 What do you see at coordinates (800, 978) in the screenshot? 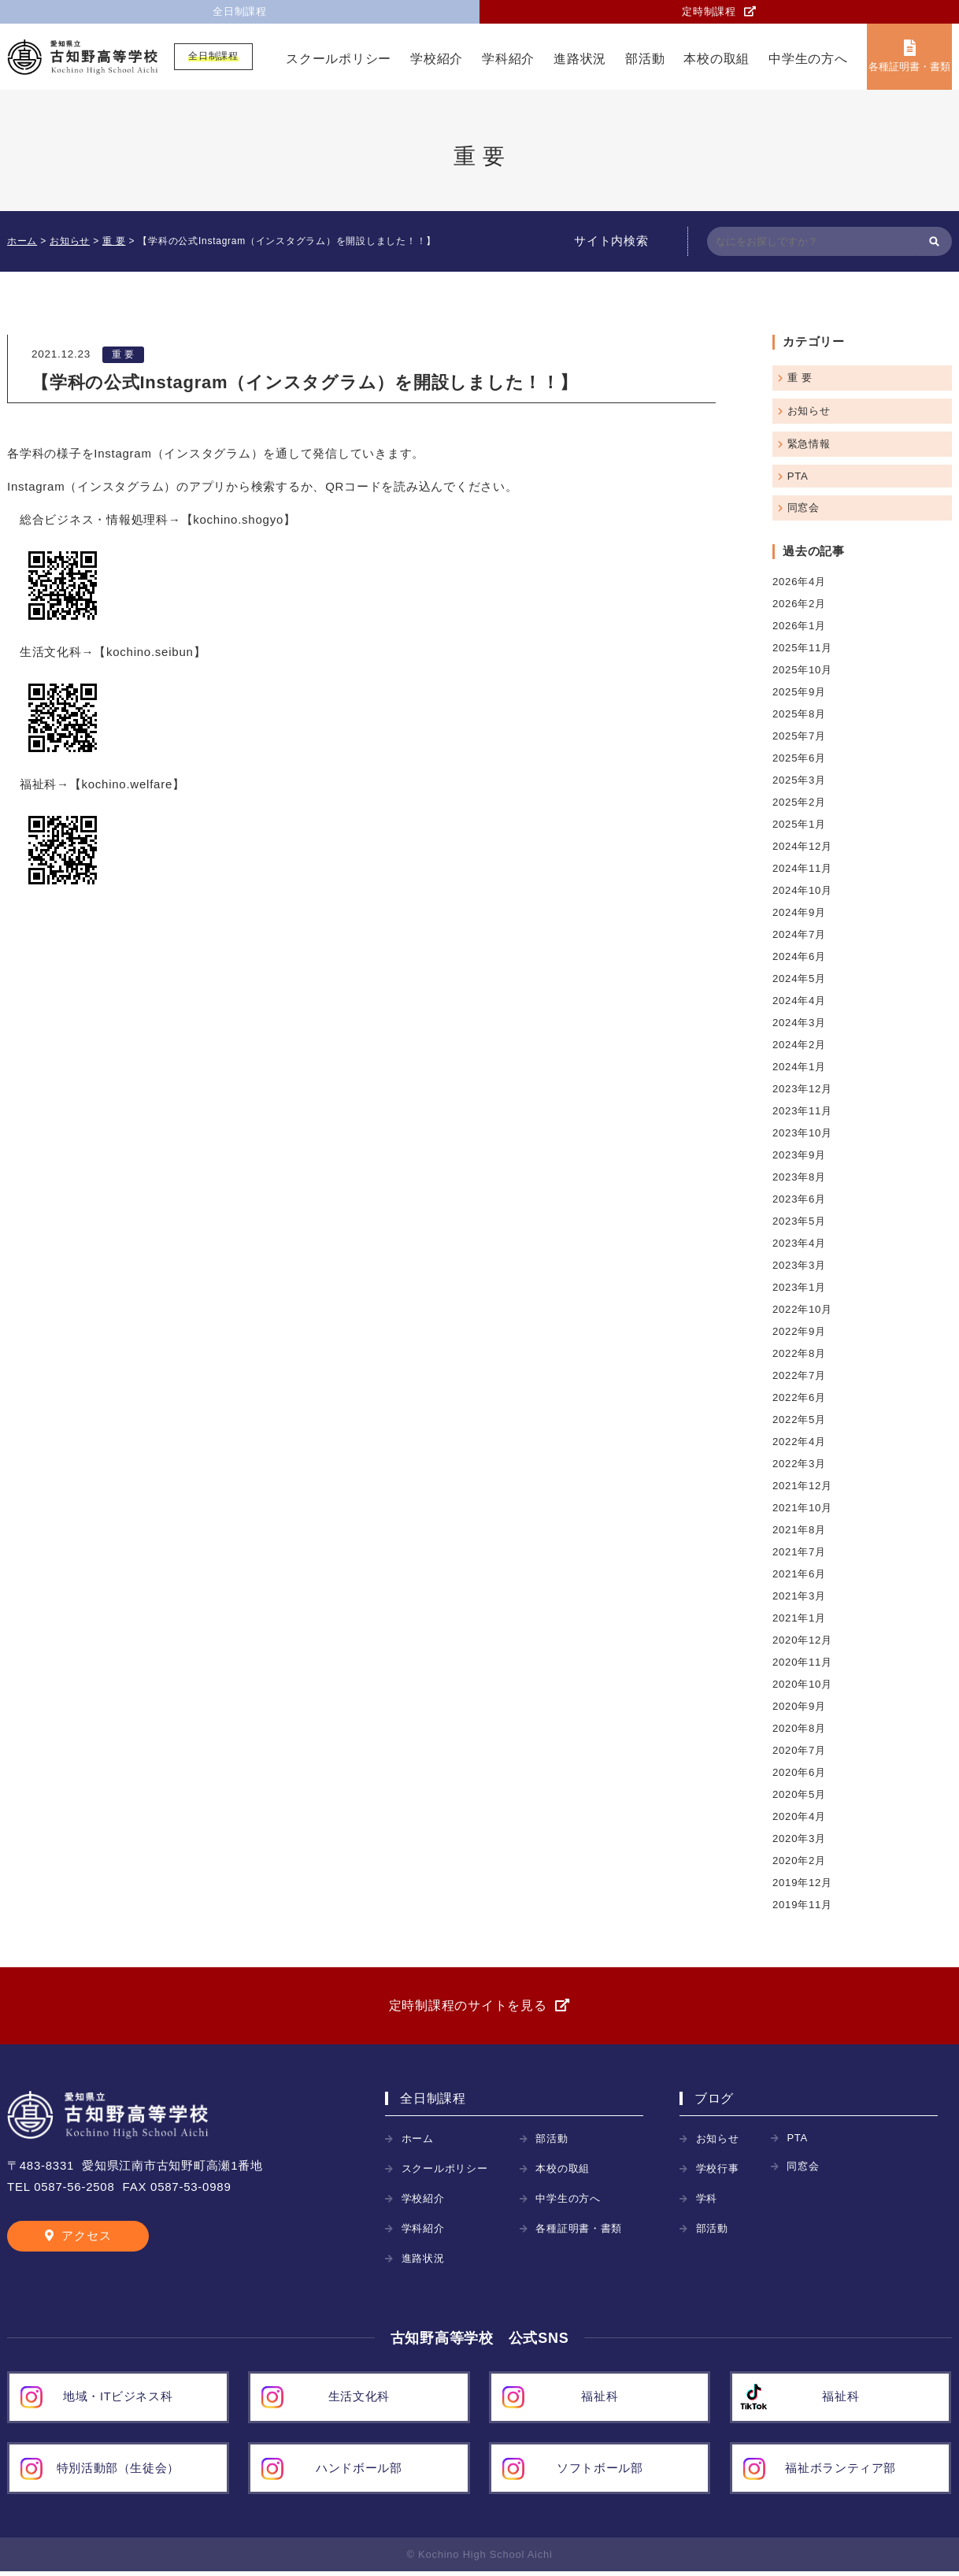
I see `2024年5月` at bounding box center [800, 978].